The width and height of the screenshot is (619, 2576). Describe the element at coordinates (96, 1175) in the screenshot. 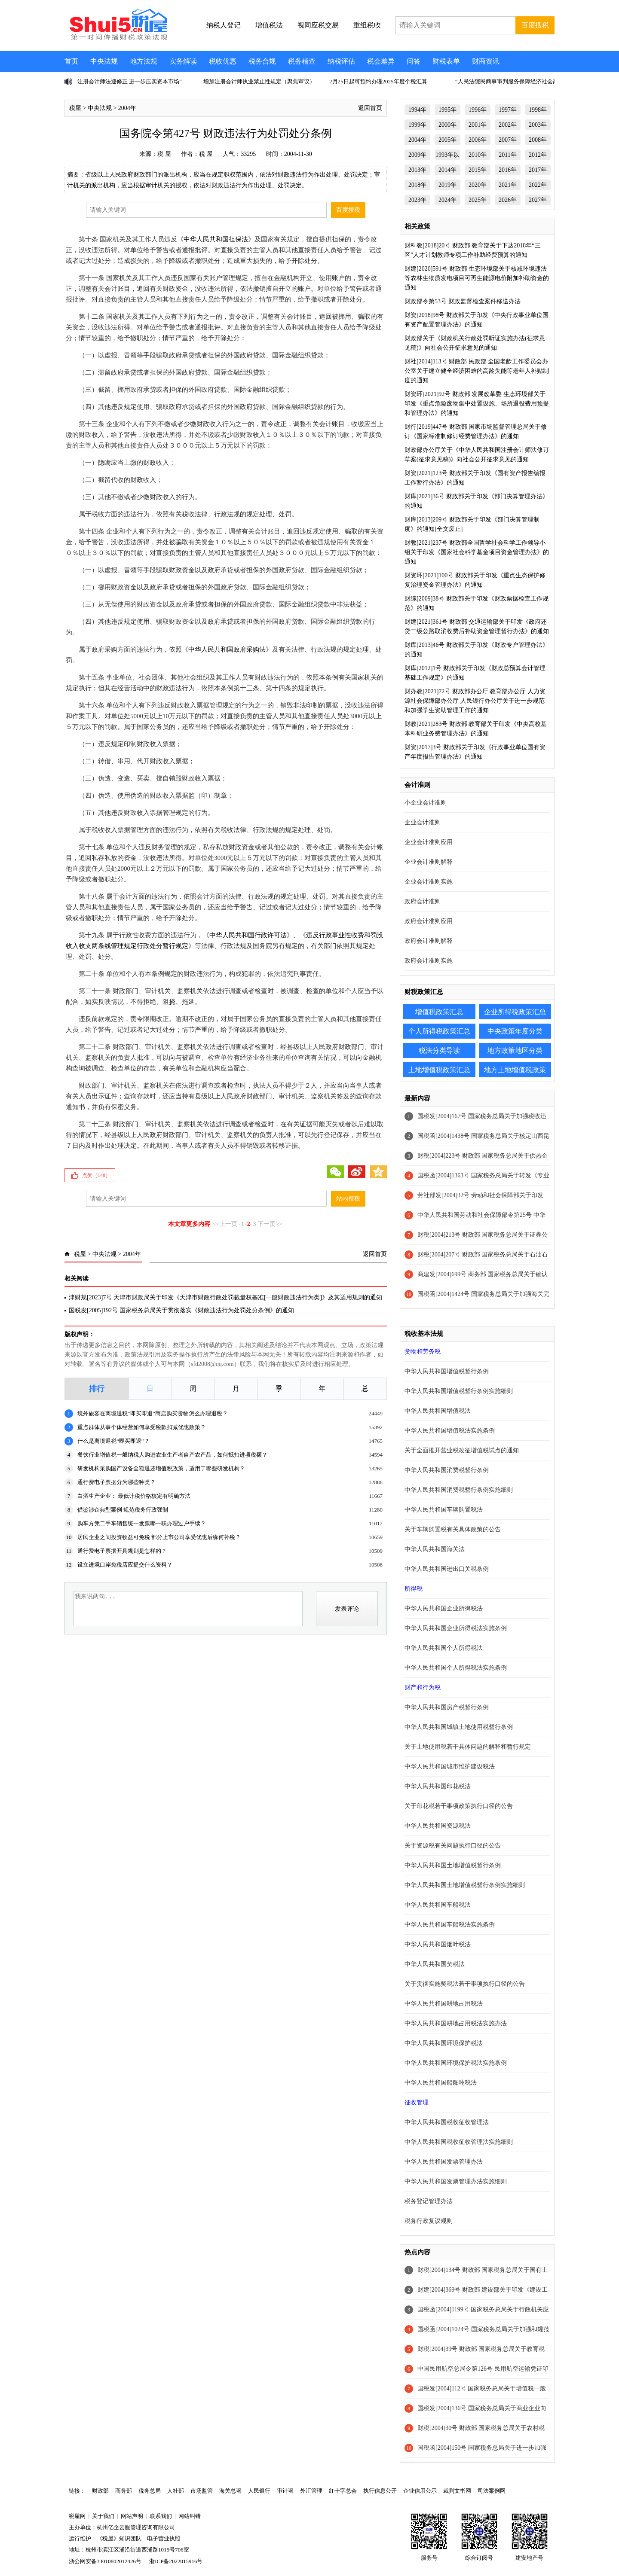

I see `点赞（）` at that location.